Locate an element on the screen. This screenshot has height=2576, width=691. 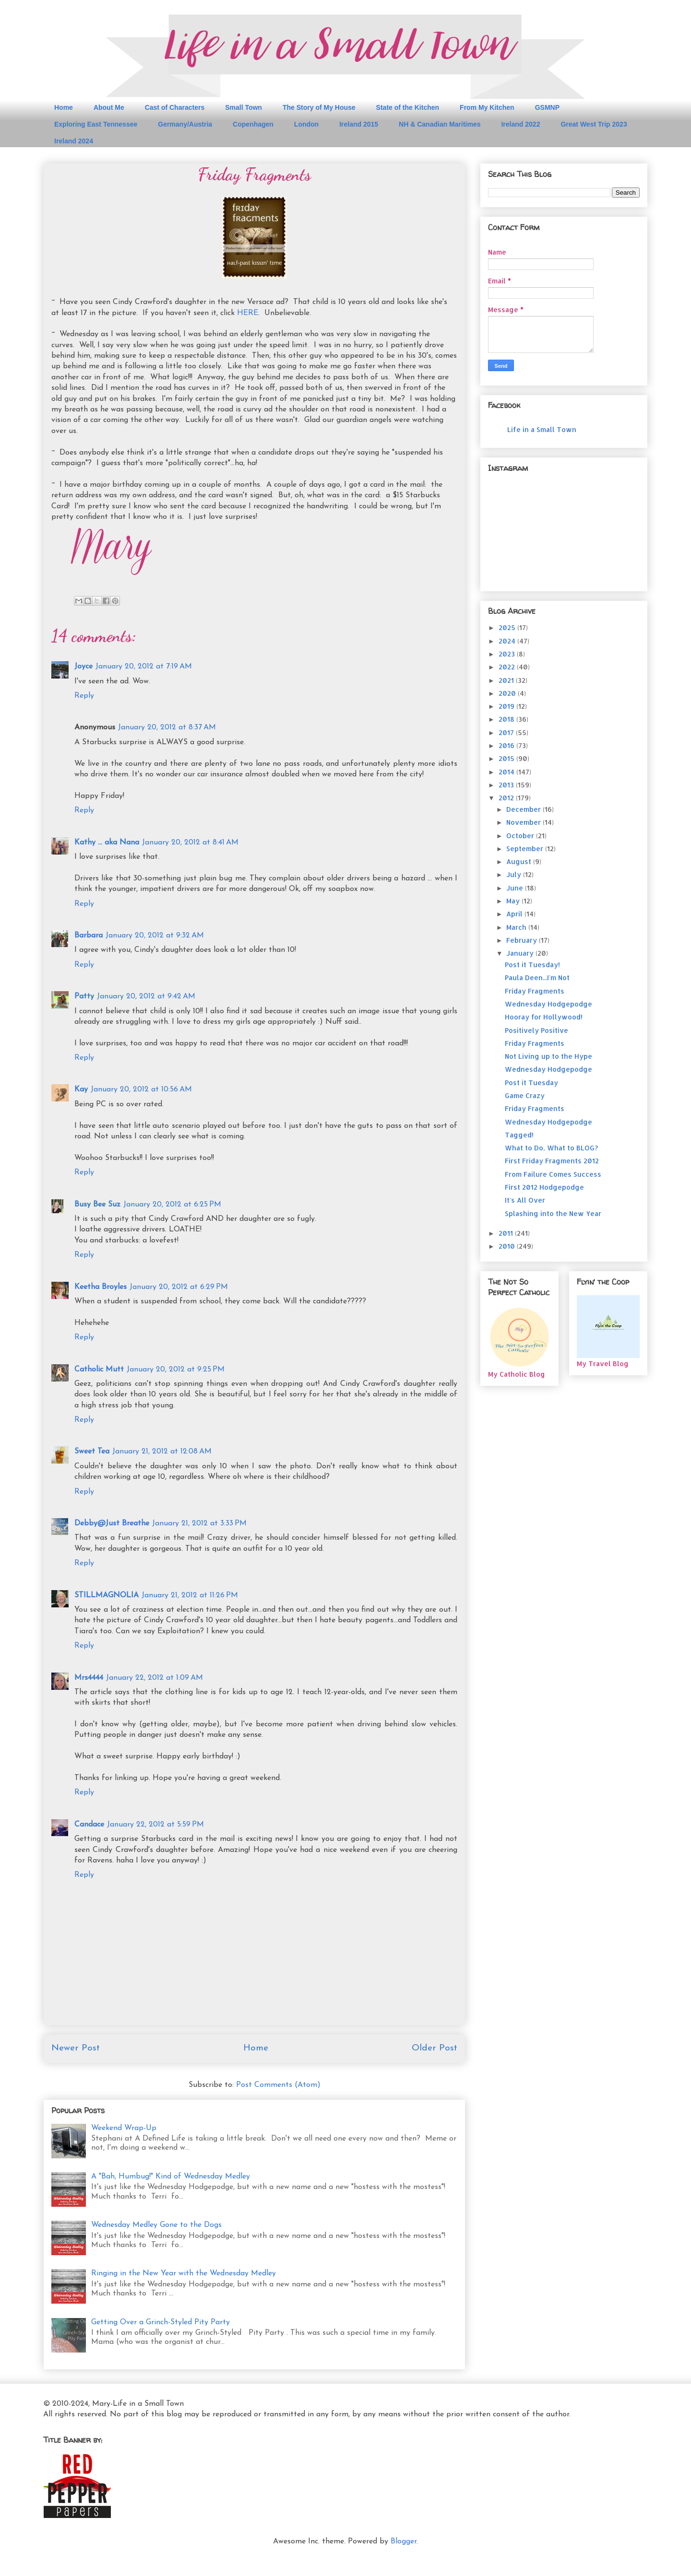
Ireland 2024 is located at coordinates (73, 141).